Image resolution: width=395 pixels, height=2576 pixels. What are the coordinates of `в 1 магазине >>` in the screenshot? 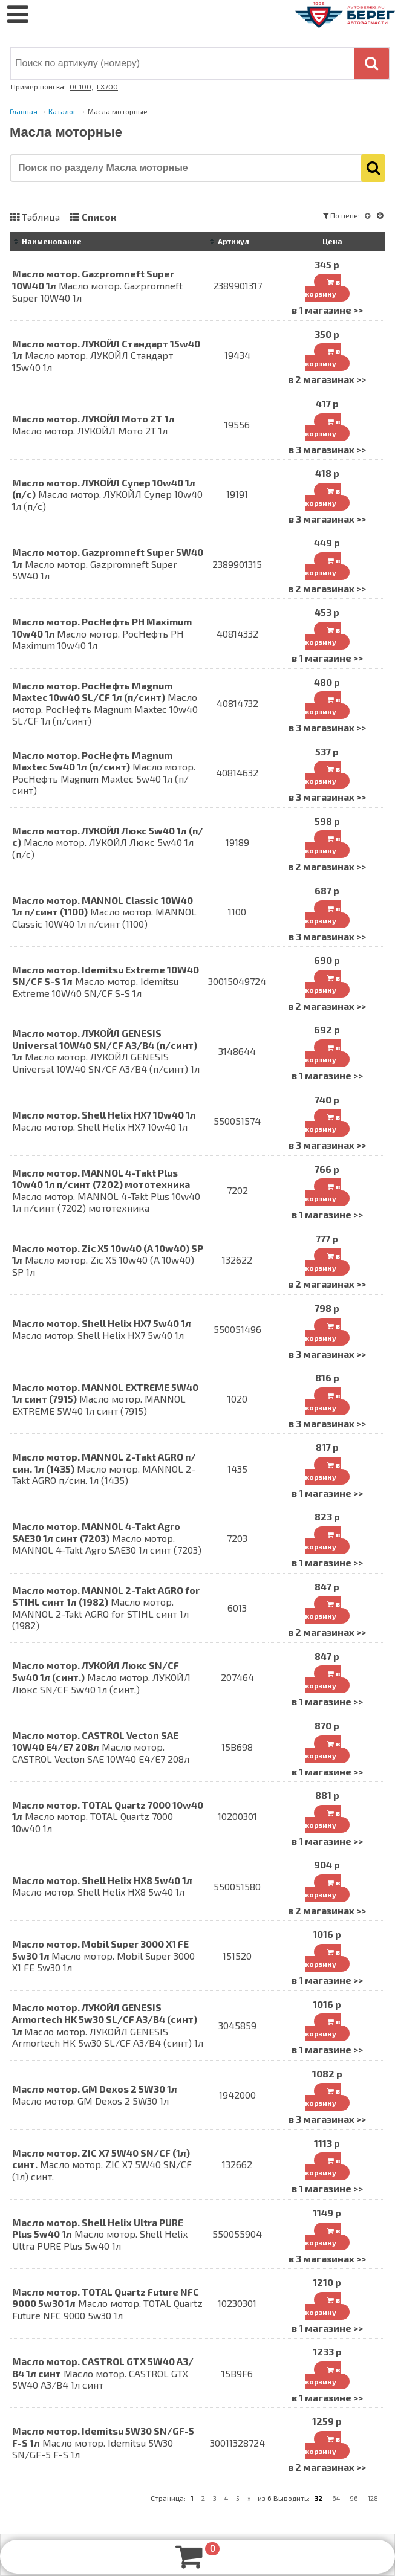 It's located at (327, 309).